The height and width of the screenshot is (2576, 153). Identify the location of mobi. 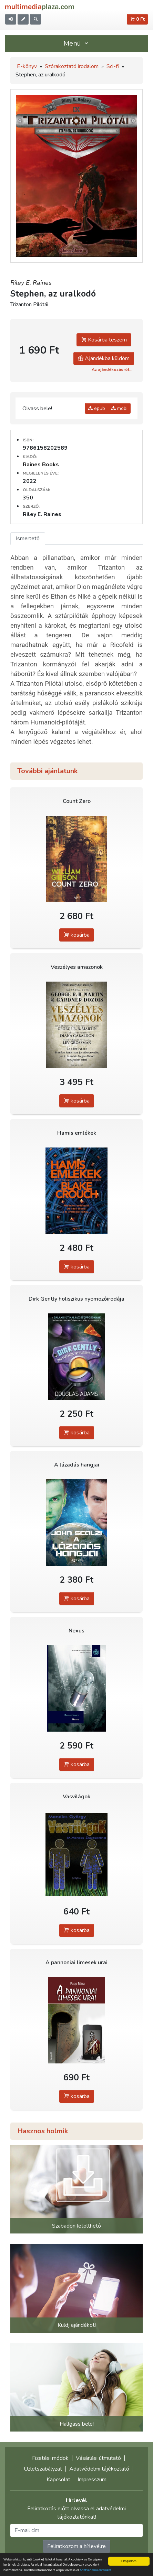
(119, 408).